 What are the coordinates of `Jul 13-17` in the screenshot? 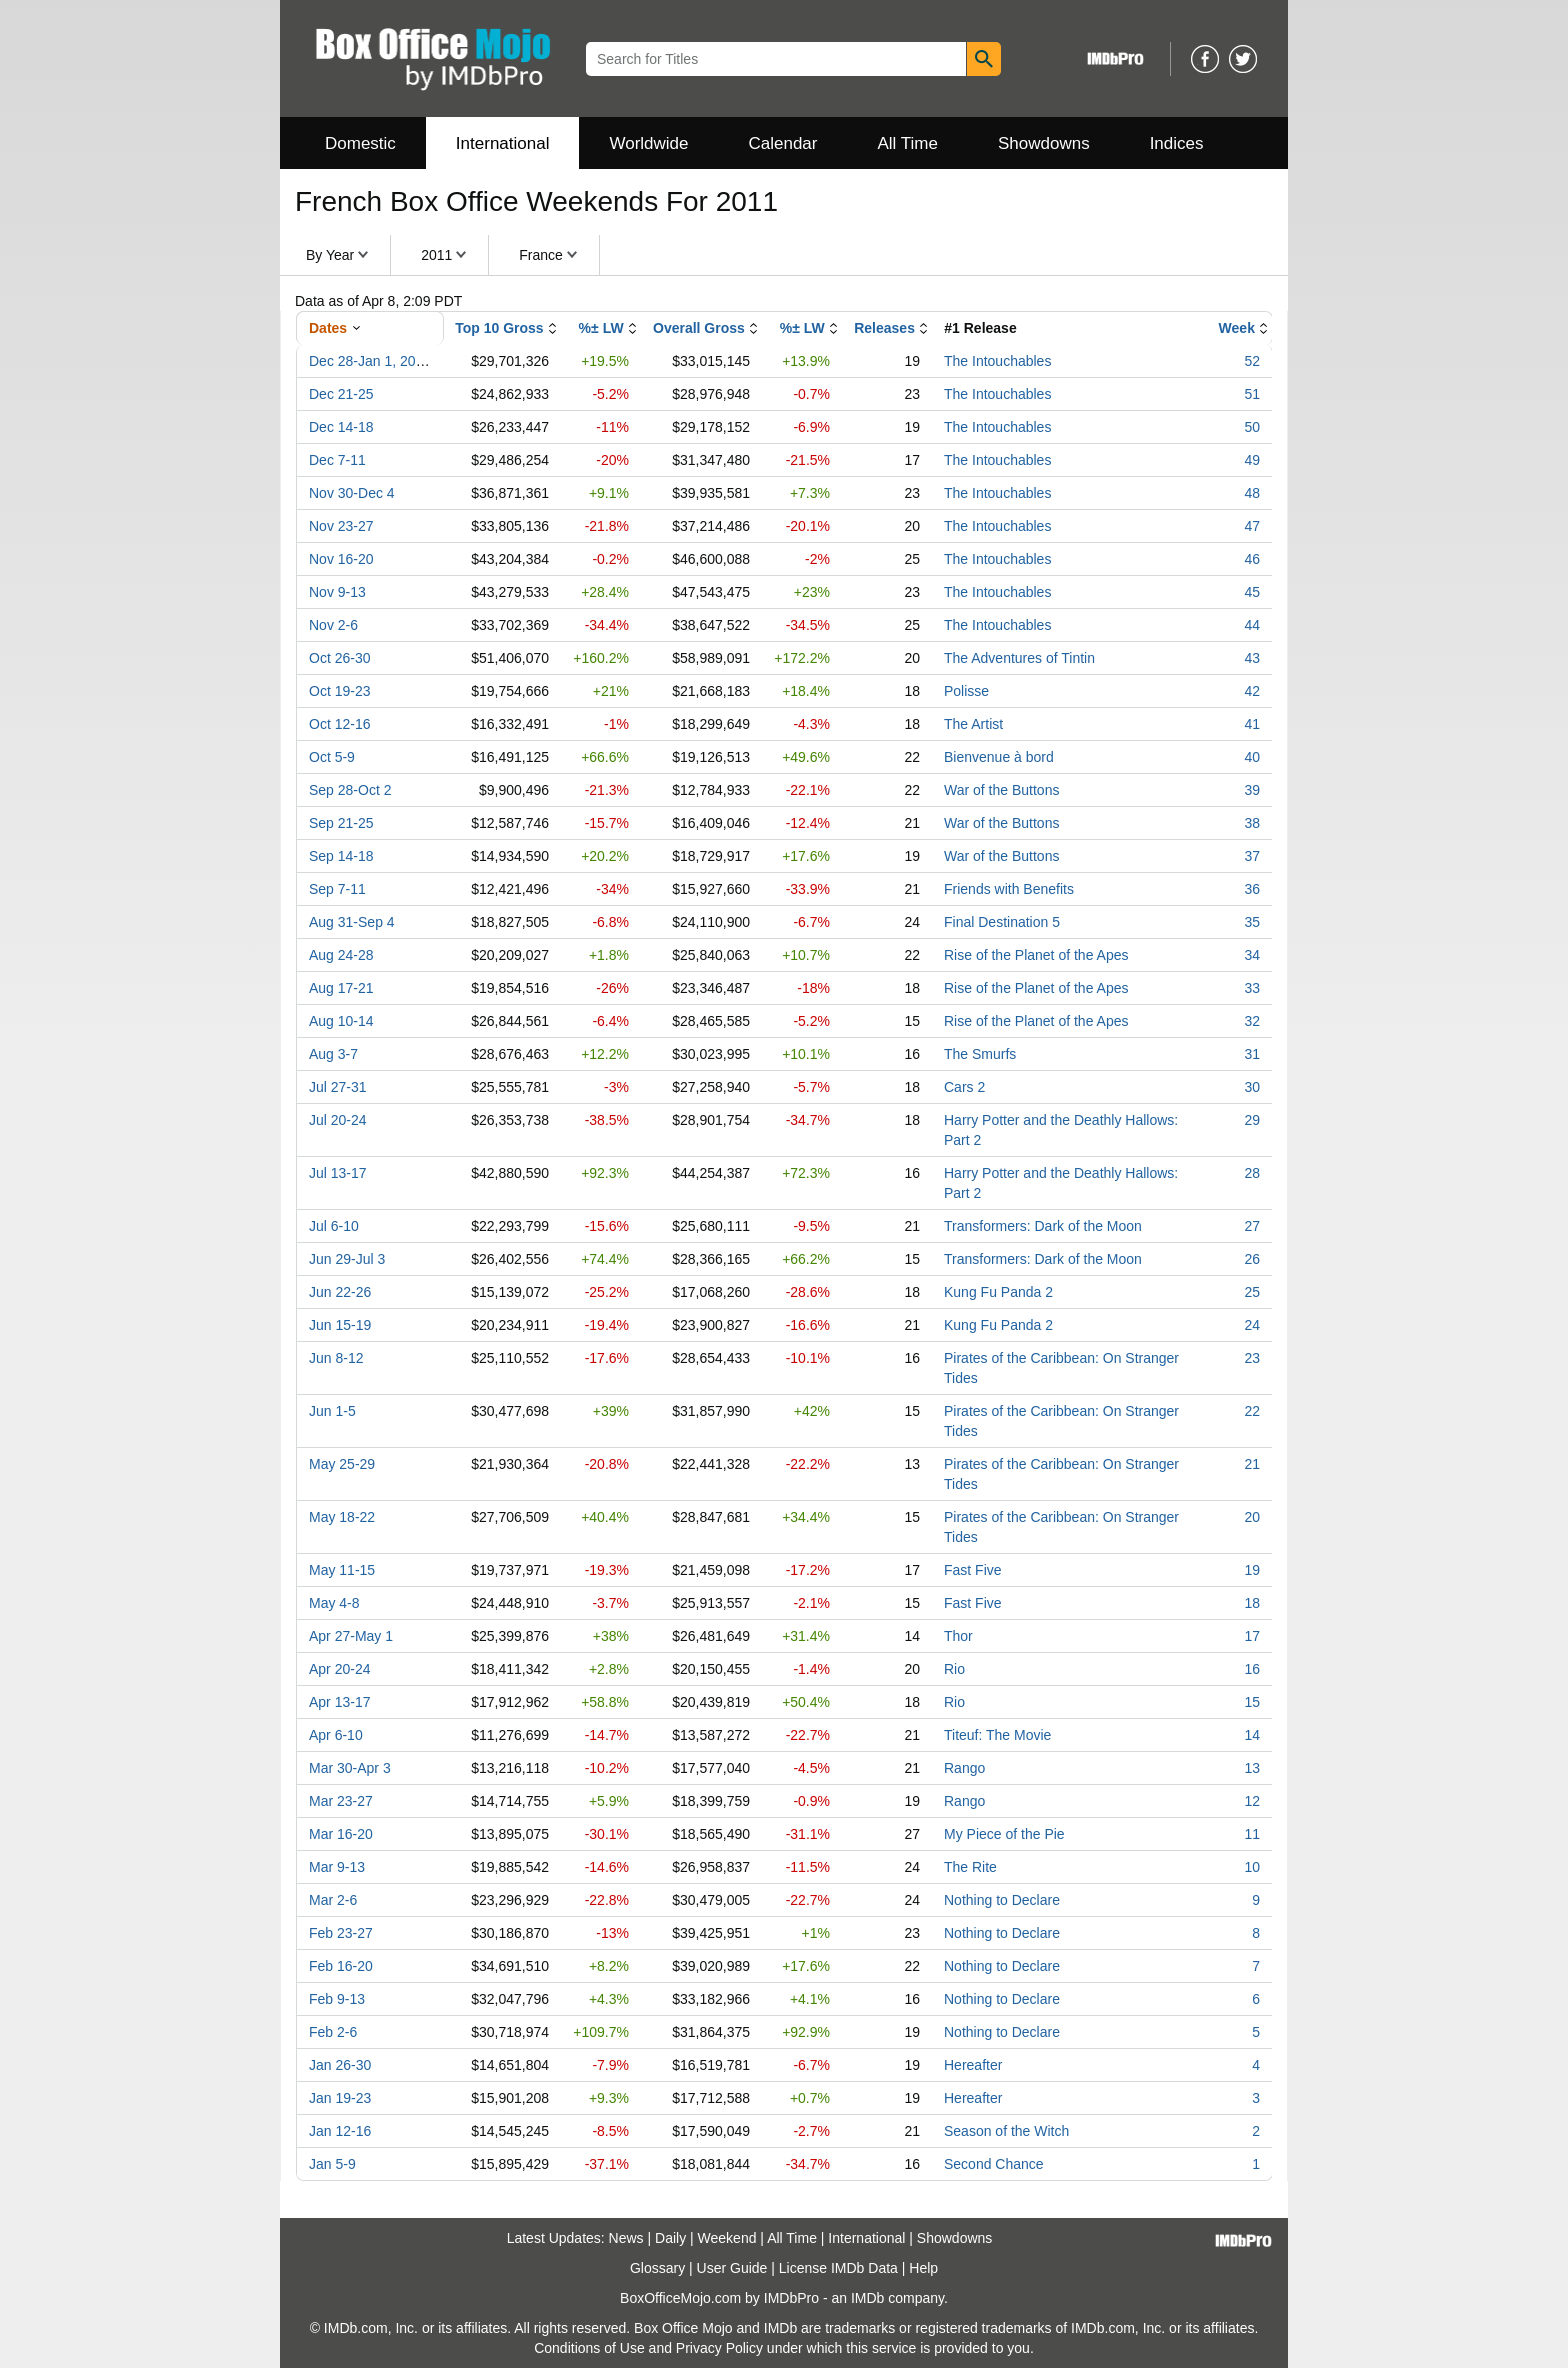 It's located at (338, 1173).